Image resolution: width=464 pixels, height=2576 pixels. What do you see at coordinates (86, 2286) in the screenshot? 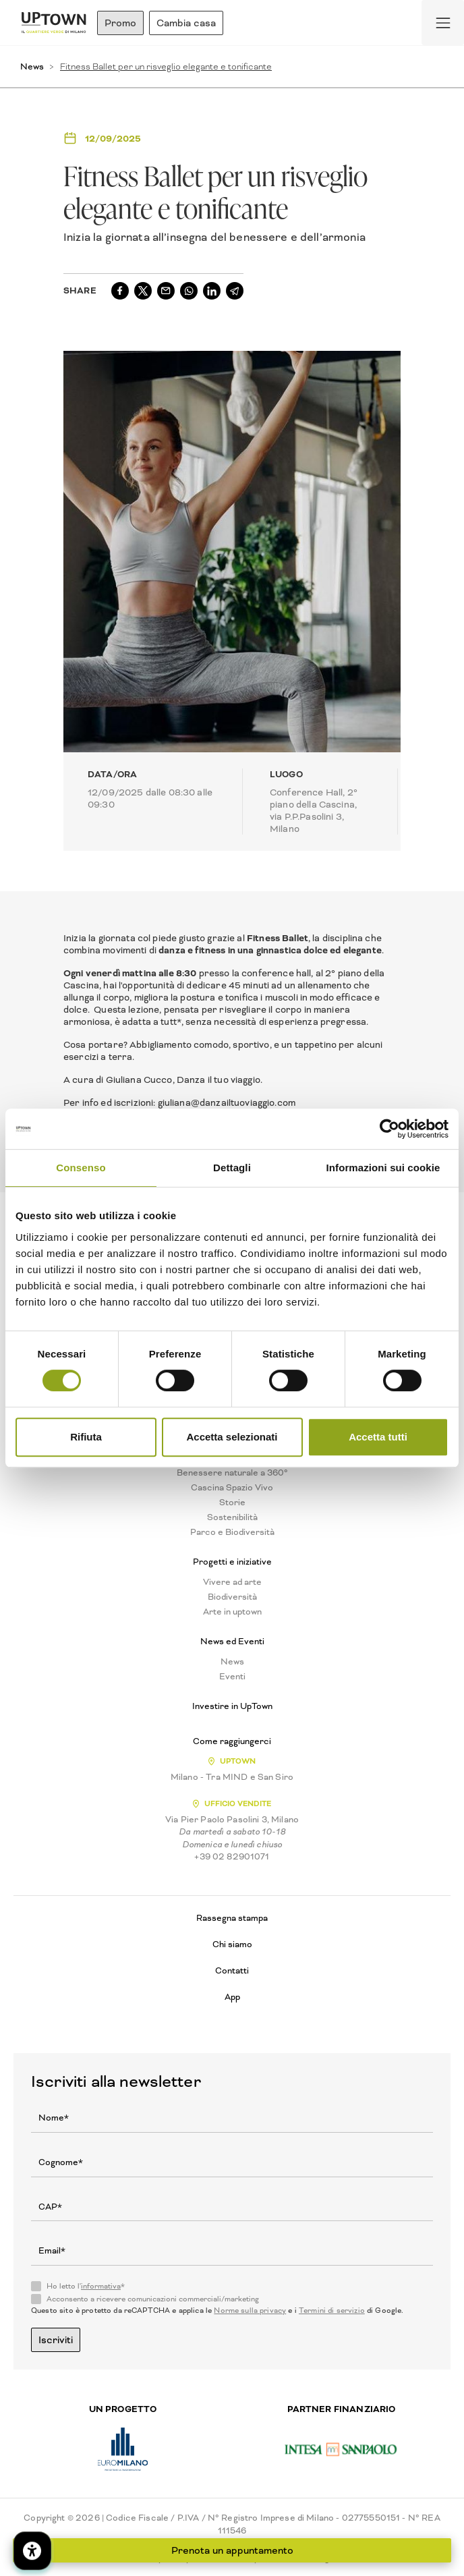
I see `Ho letto l'*` at bounding box center [86, 2286].